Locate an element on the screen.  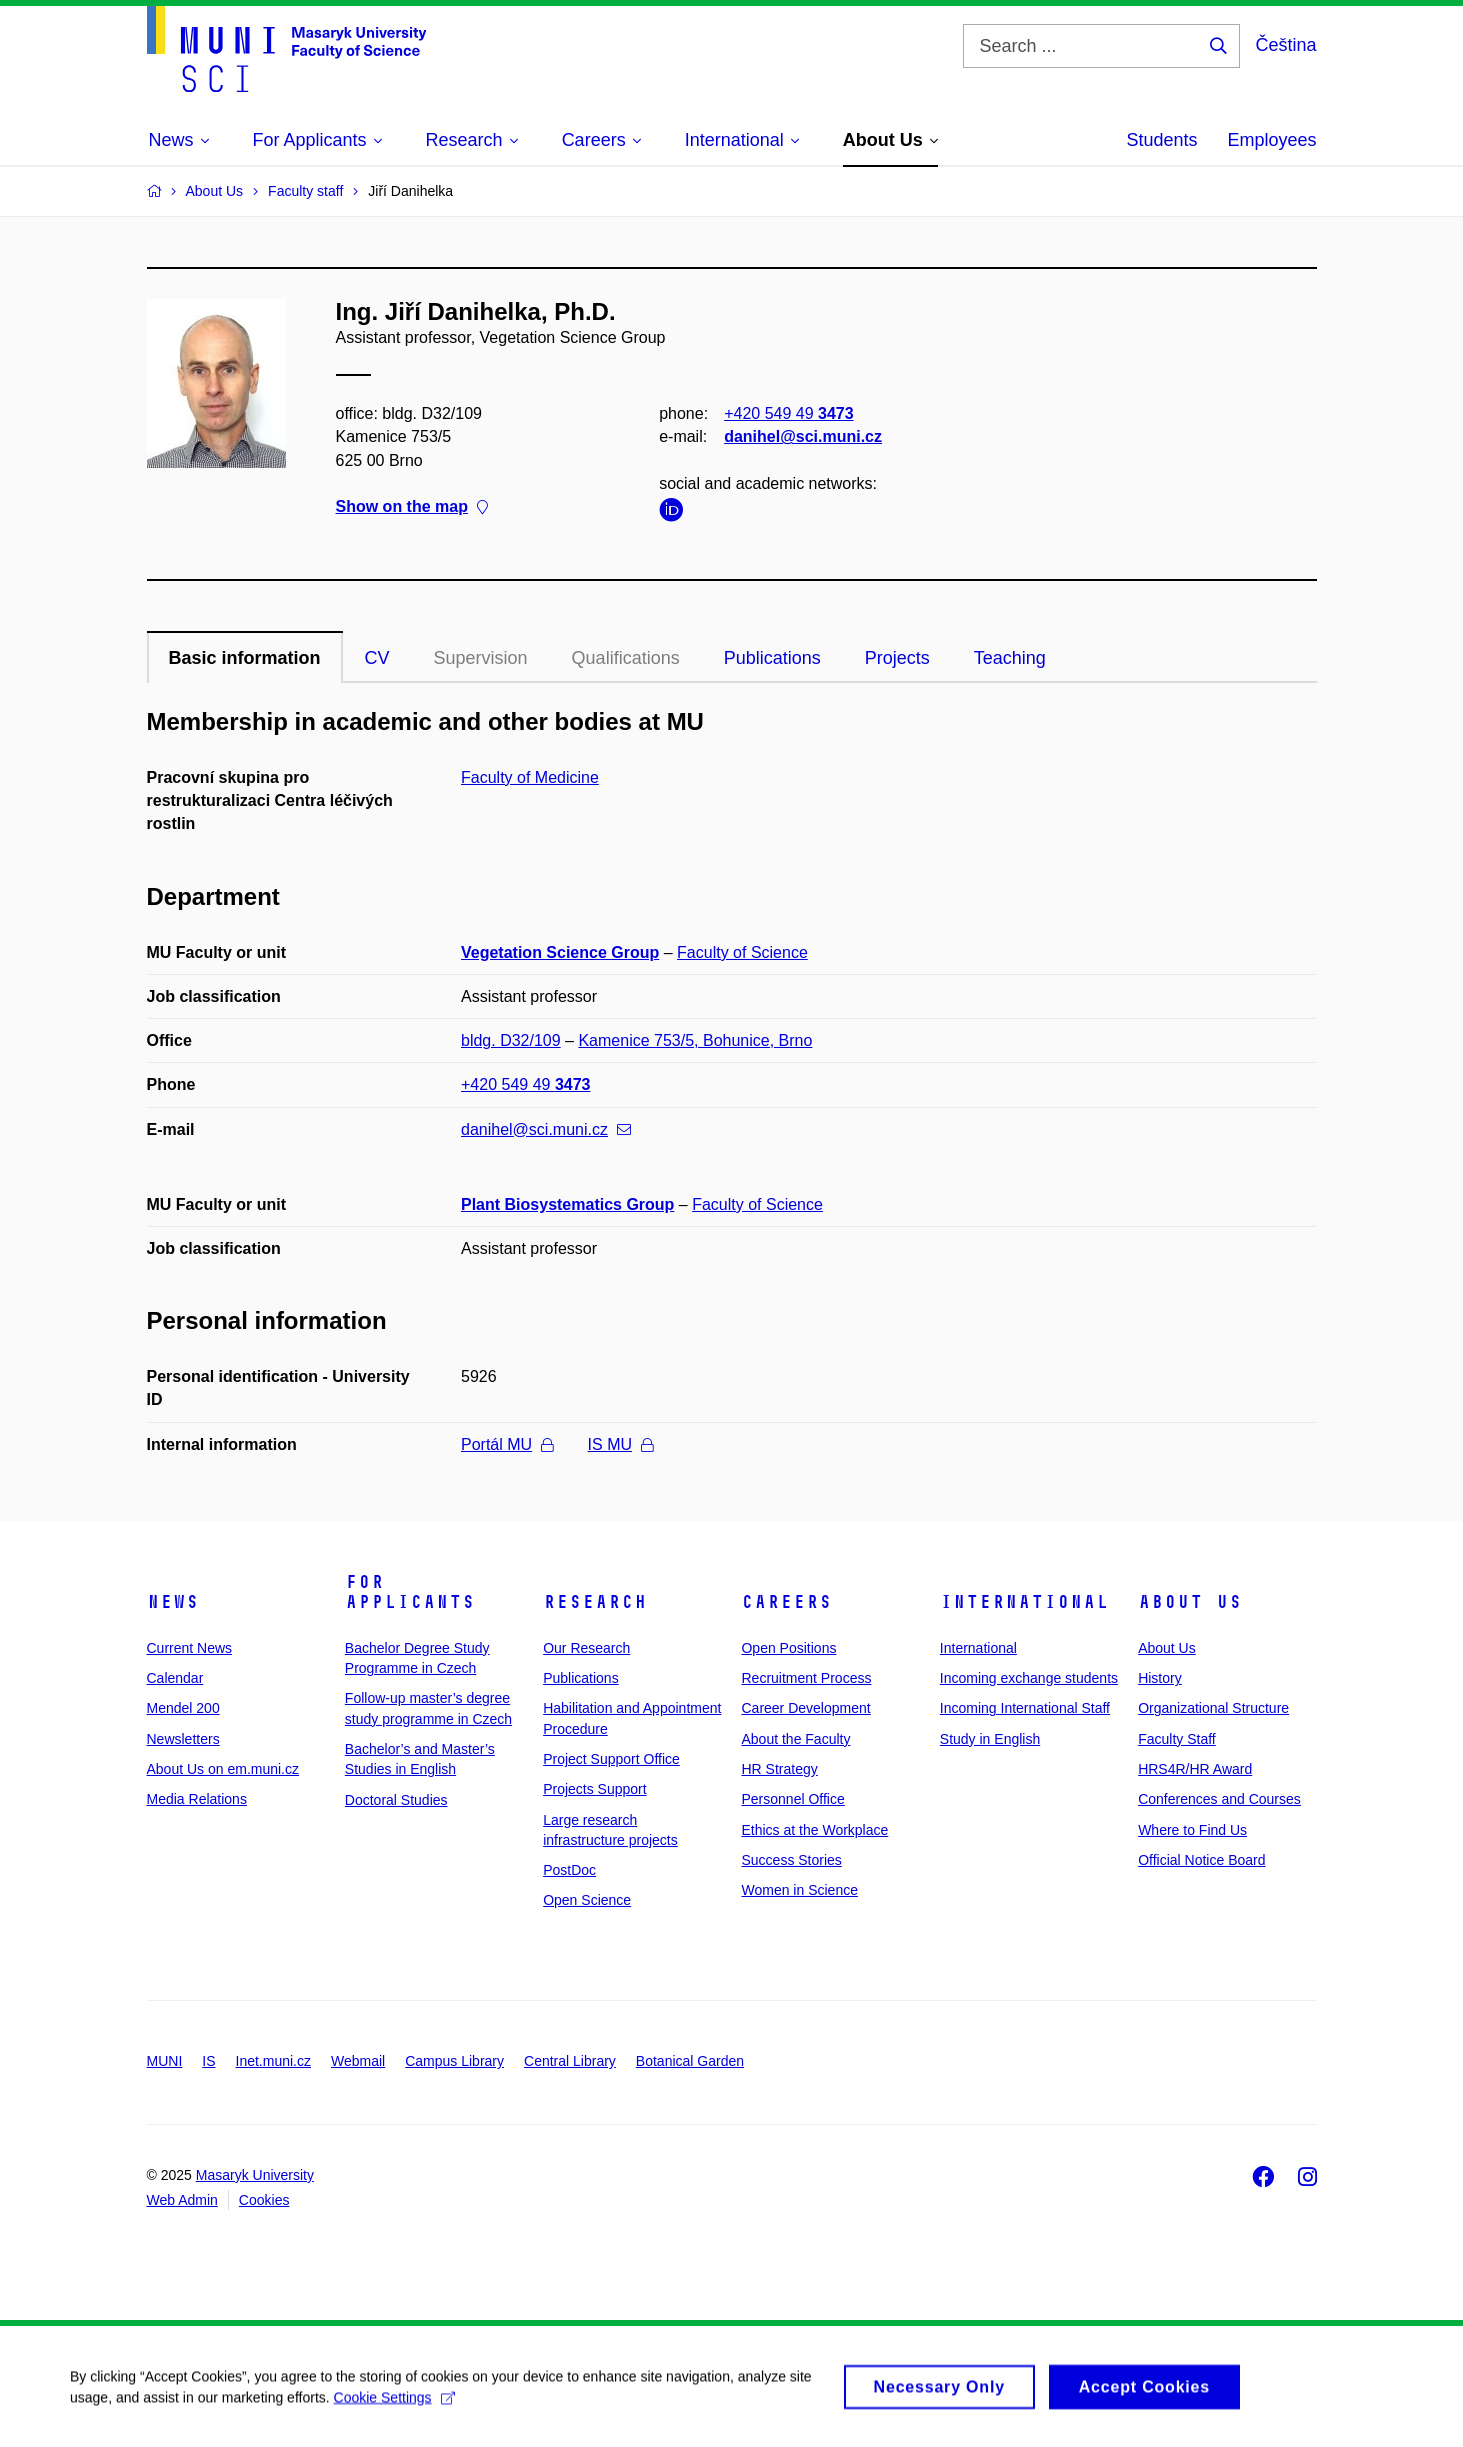
Botanical Garden is located at coordinates (690, 2061).